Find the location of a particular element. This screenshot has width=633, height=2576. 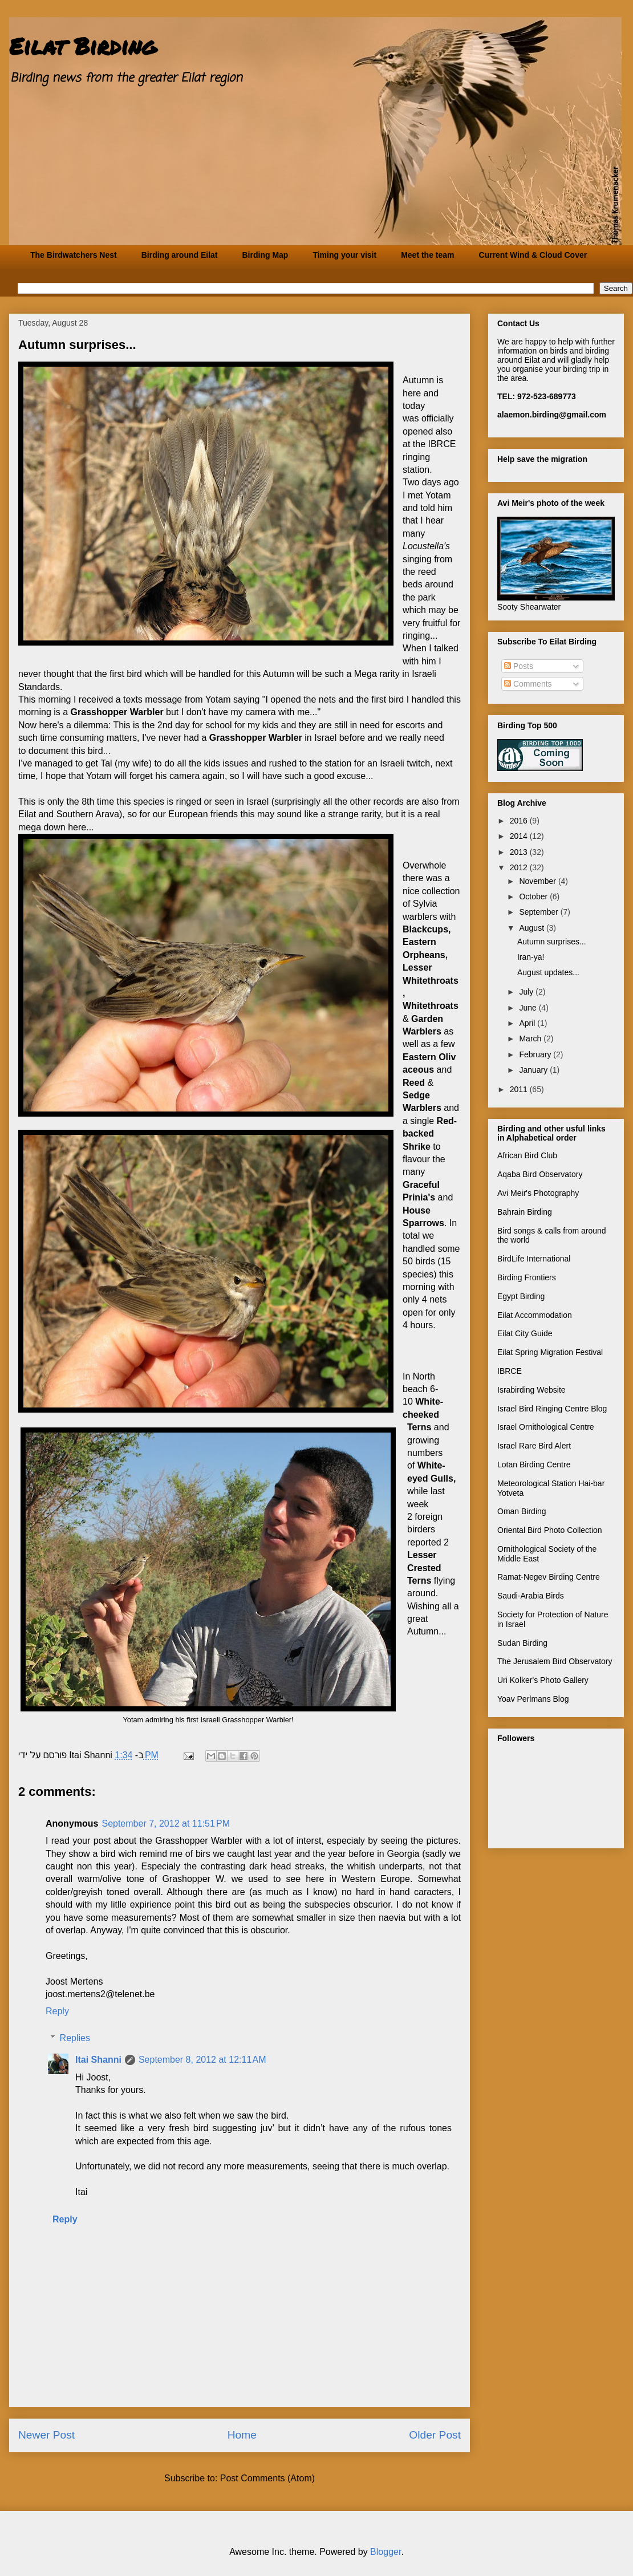

Home is located at coordinates (242, 2435).